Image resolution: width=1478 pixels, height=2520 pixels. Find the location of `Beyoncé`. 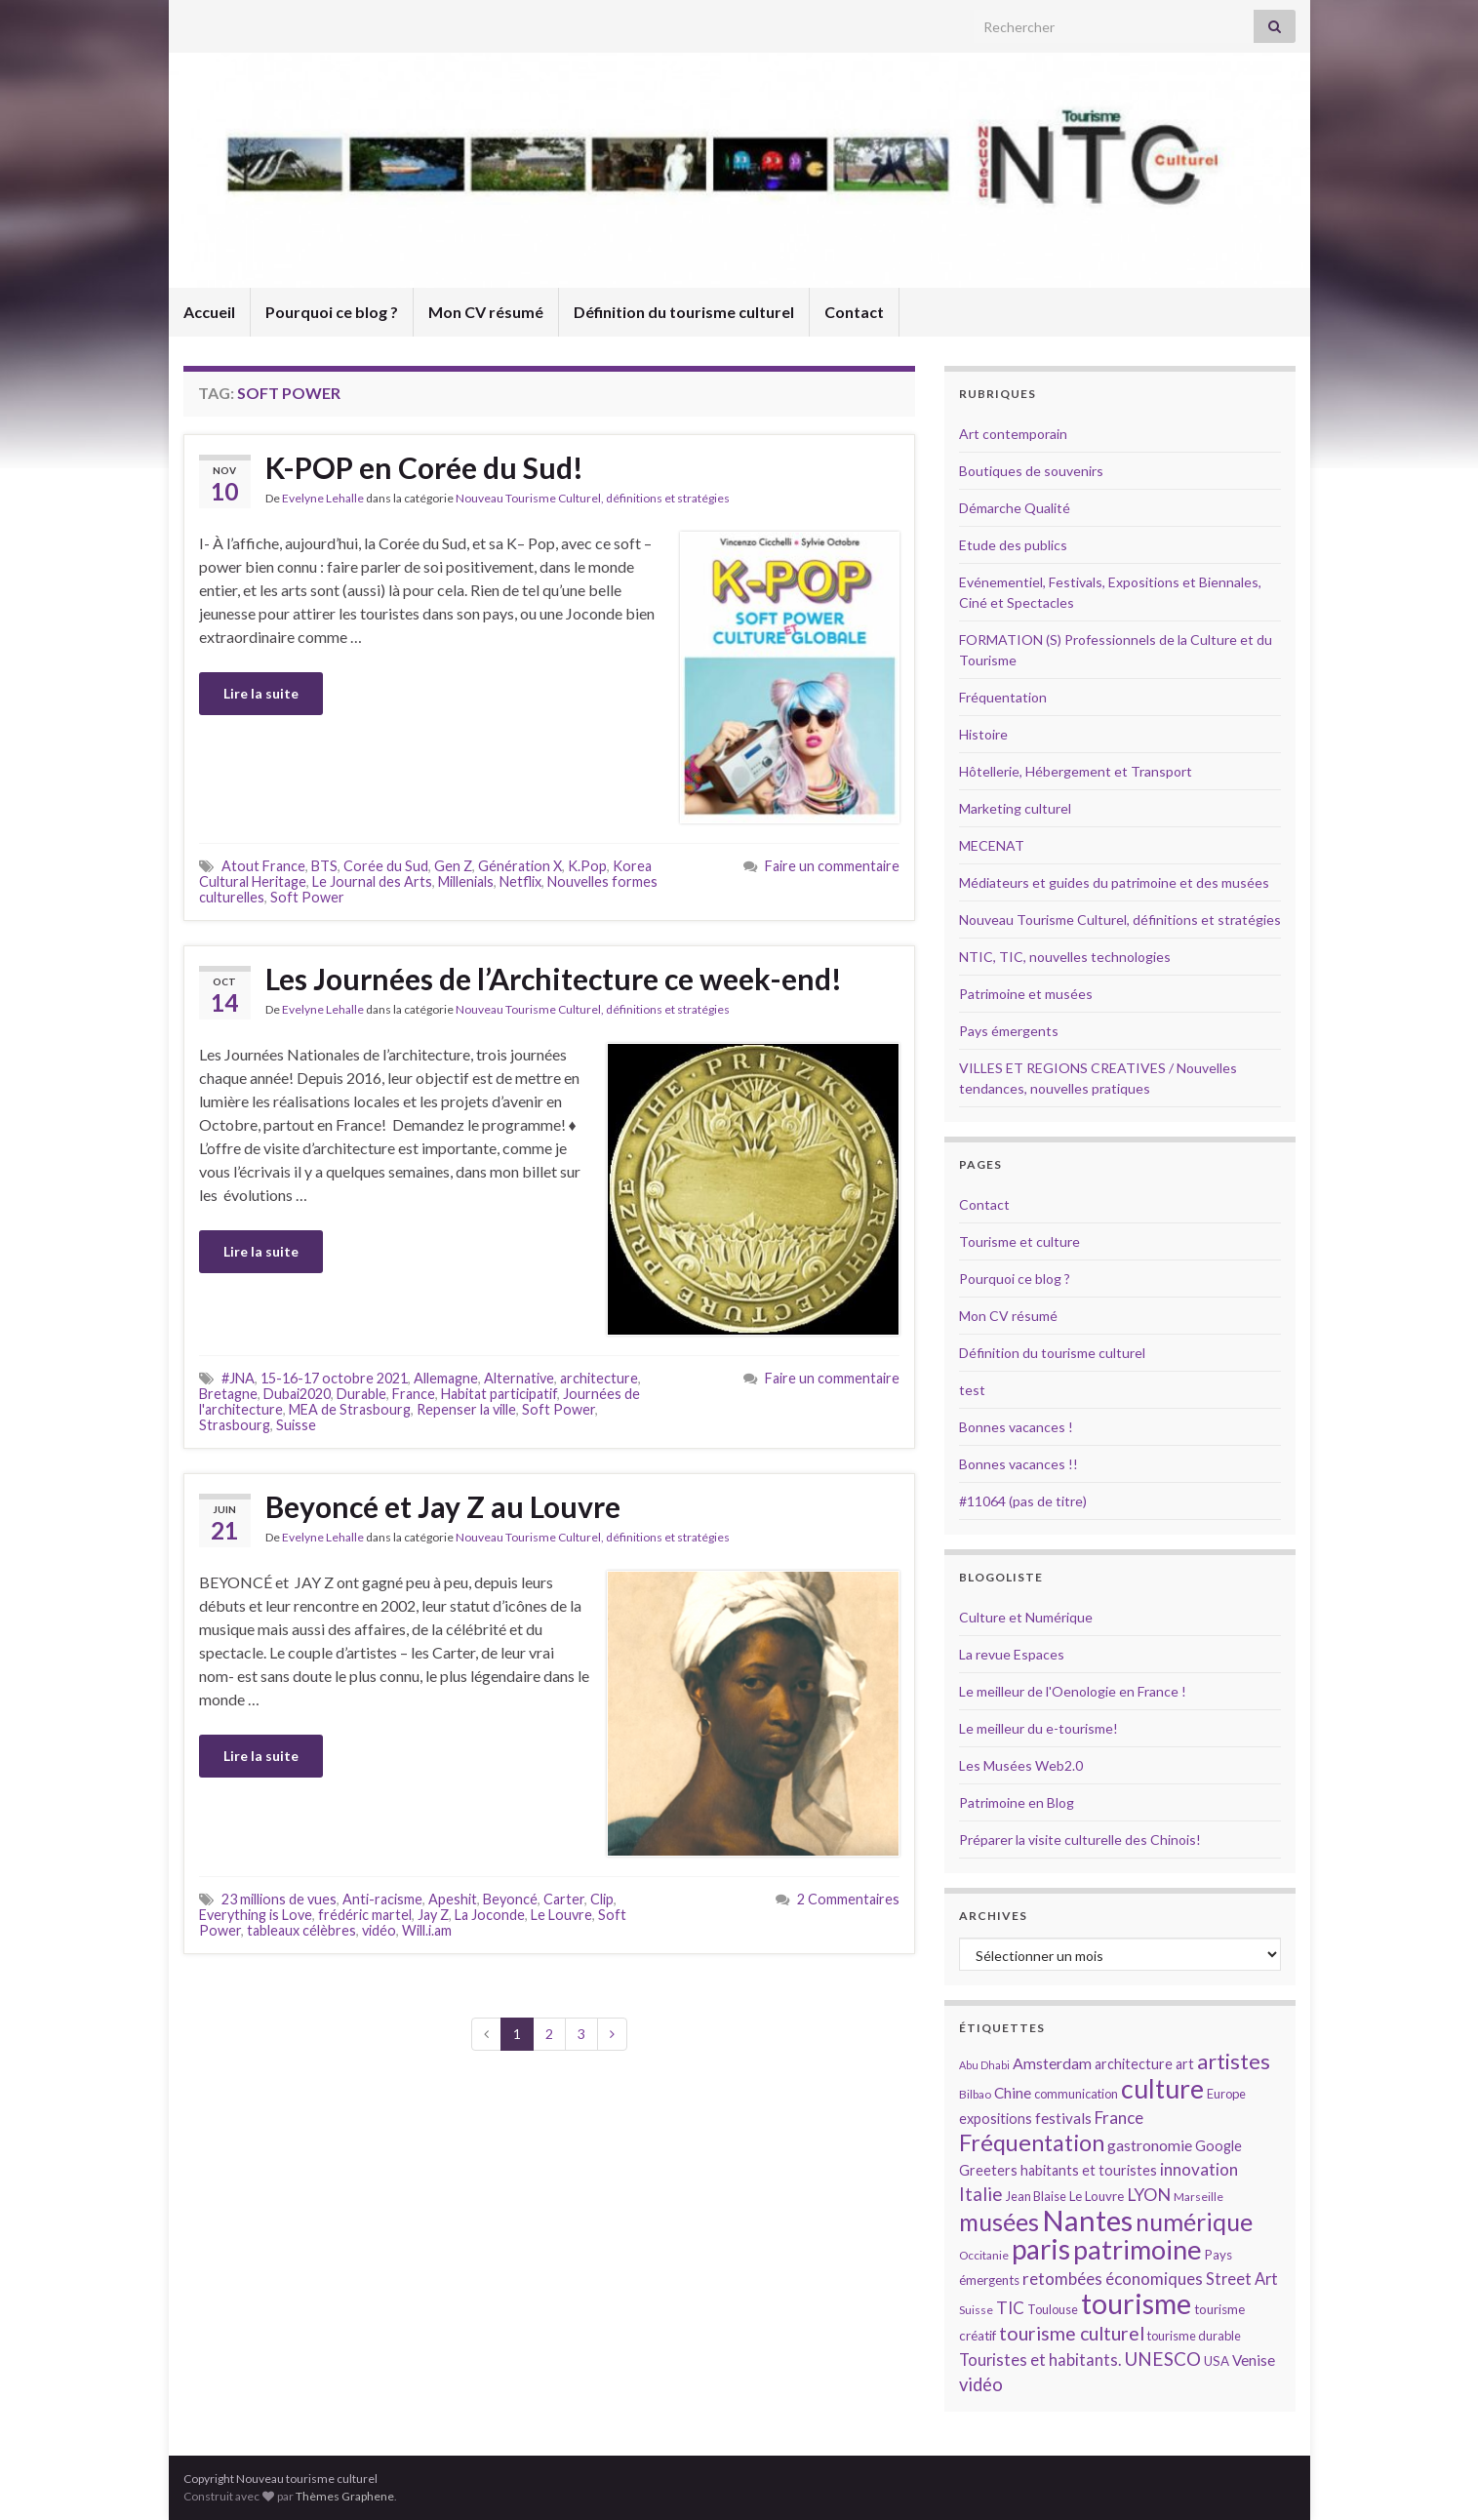

Beyoncé is located at coordinates (510, 1899).